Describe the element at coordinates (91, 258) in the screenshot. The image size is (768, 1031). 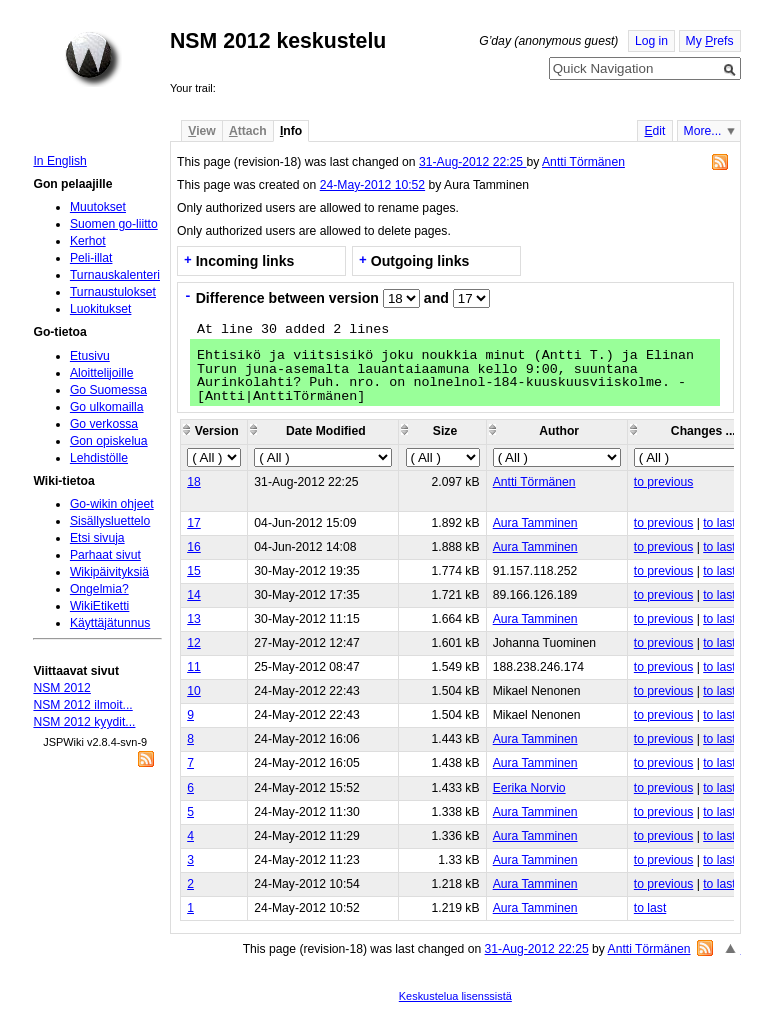
I see `Peli-illat` at that location.